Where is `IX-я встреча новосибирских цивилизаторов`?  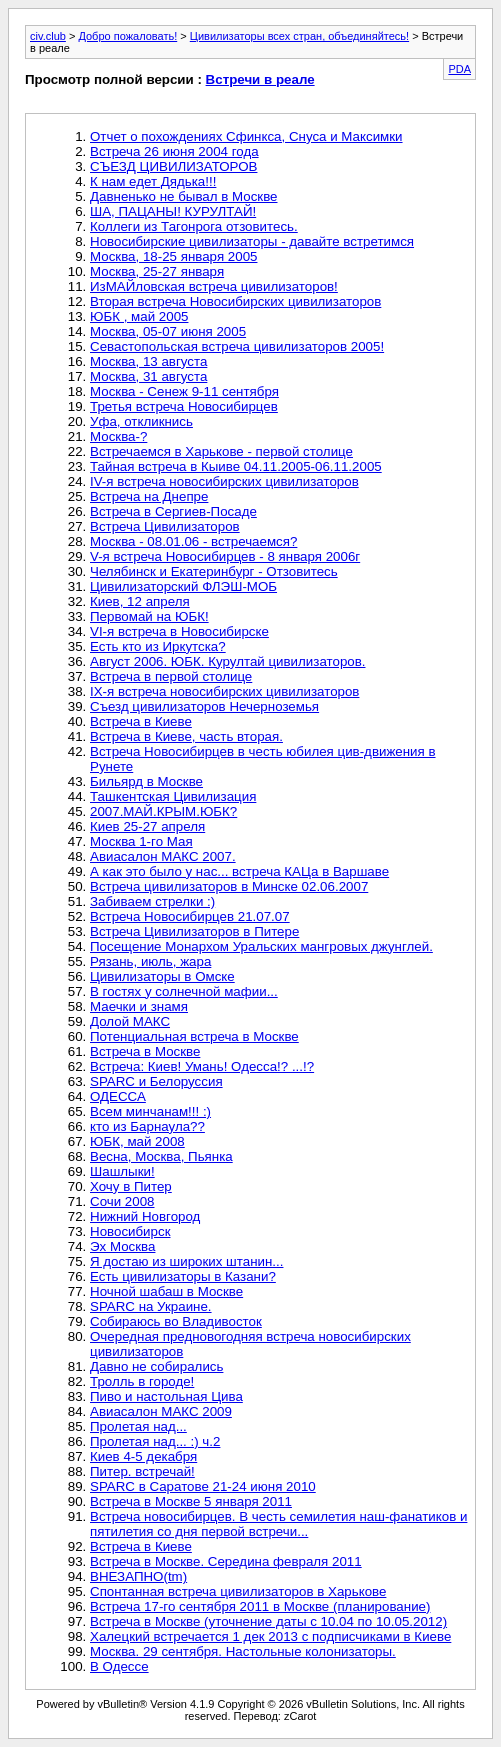 IX-я встреча новосибирских цивилизаторов is located at coordinates (224, 691).